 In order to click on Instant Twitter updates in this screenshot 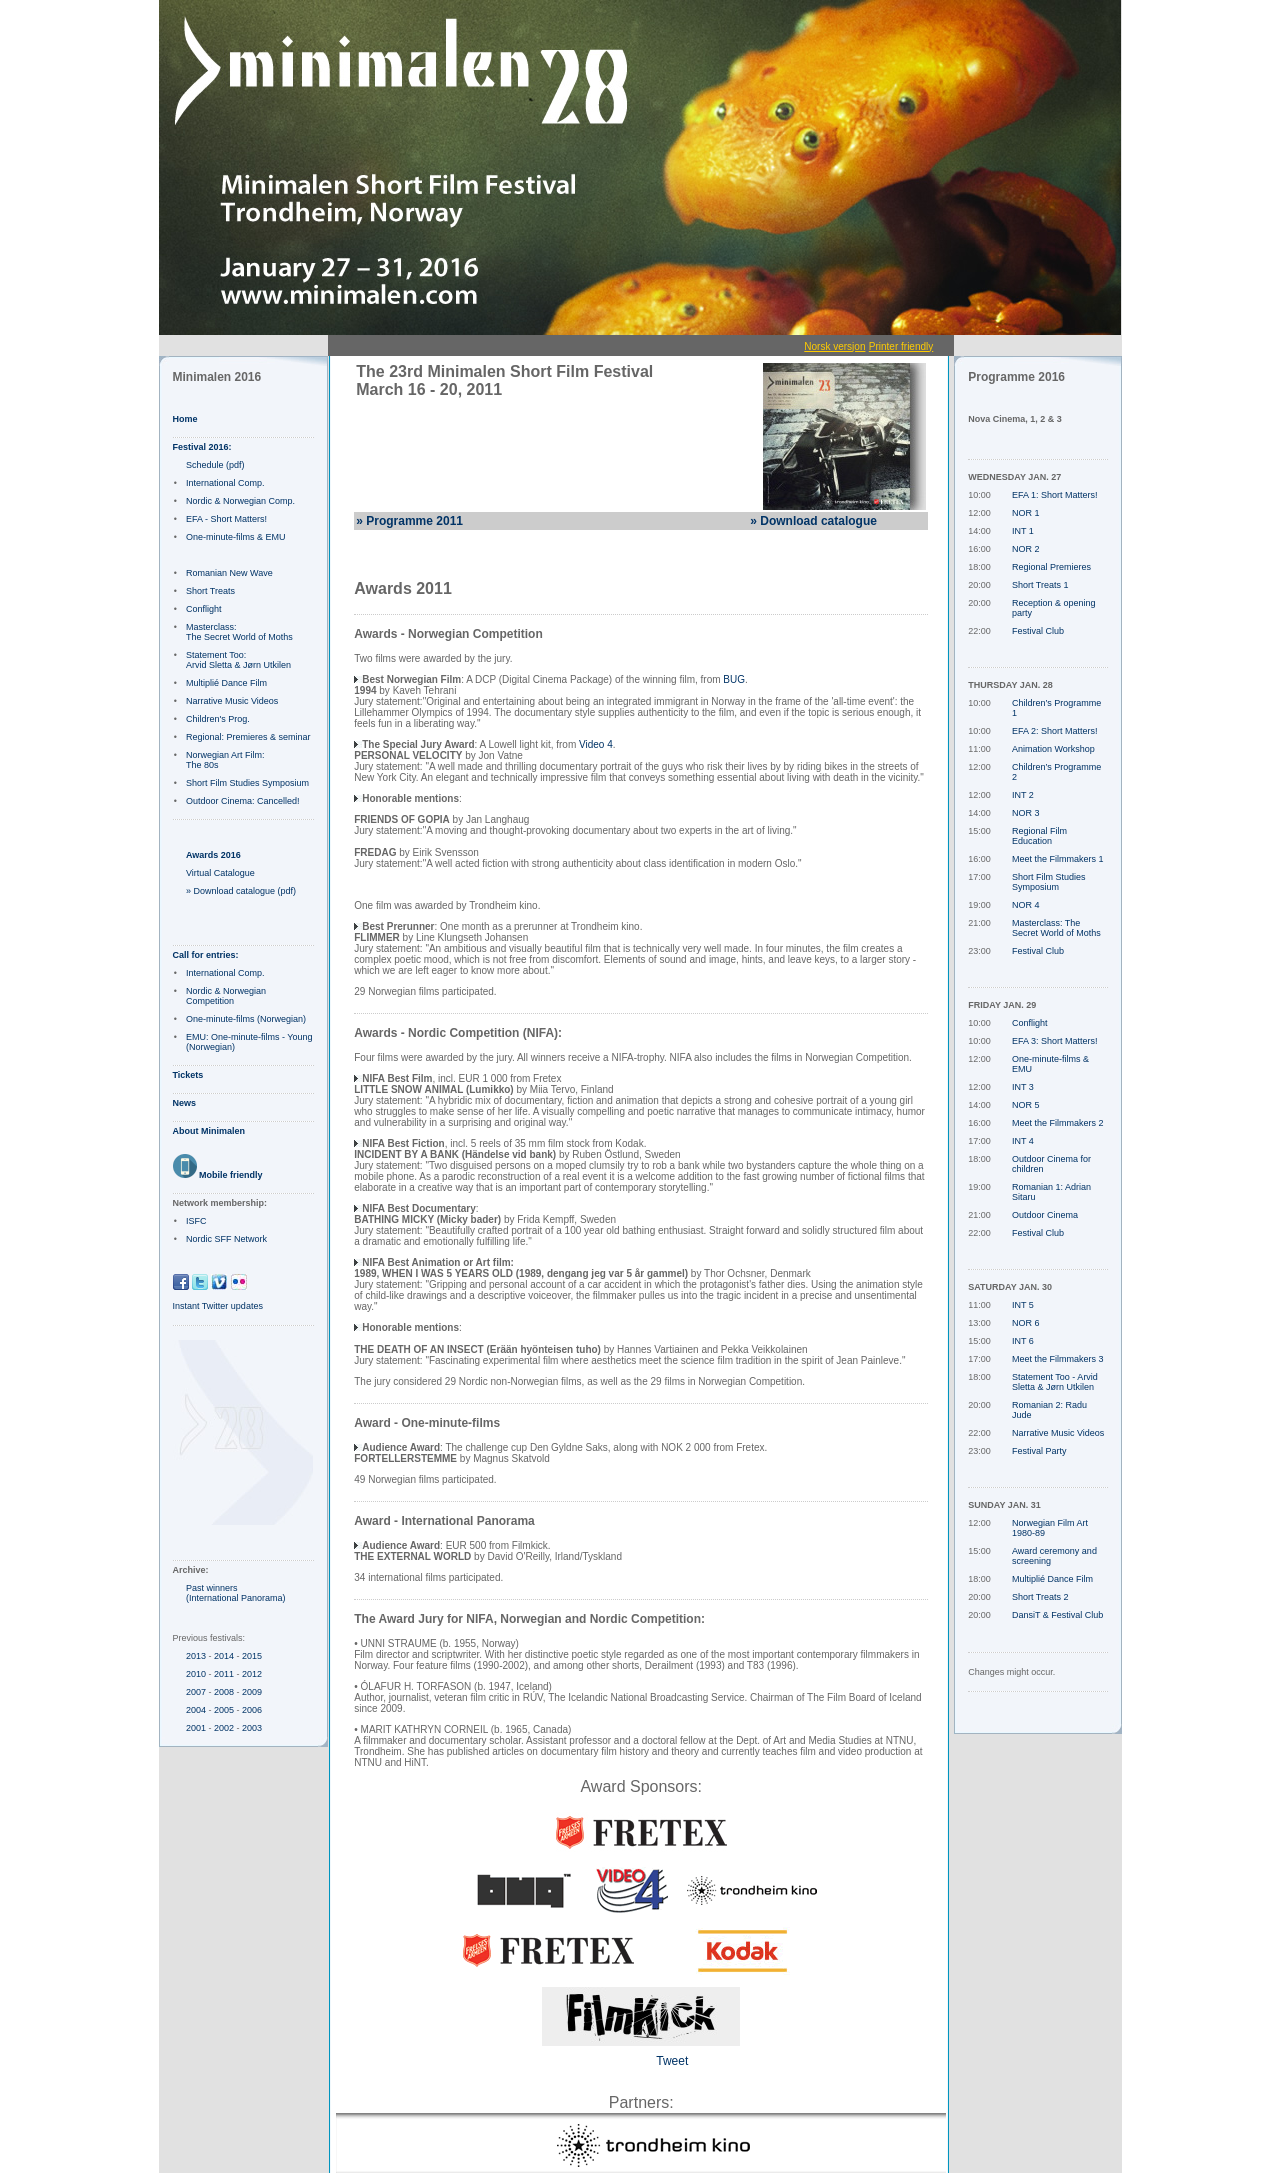, I will do `click(218, 1306)`.